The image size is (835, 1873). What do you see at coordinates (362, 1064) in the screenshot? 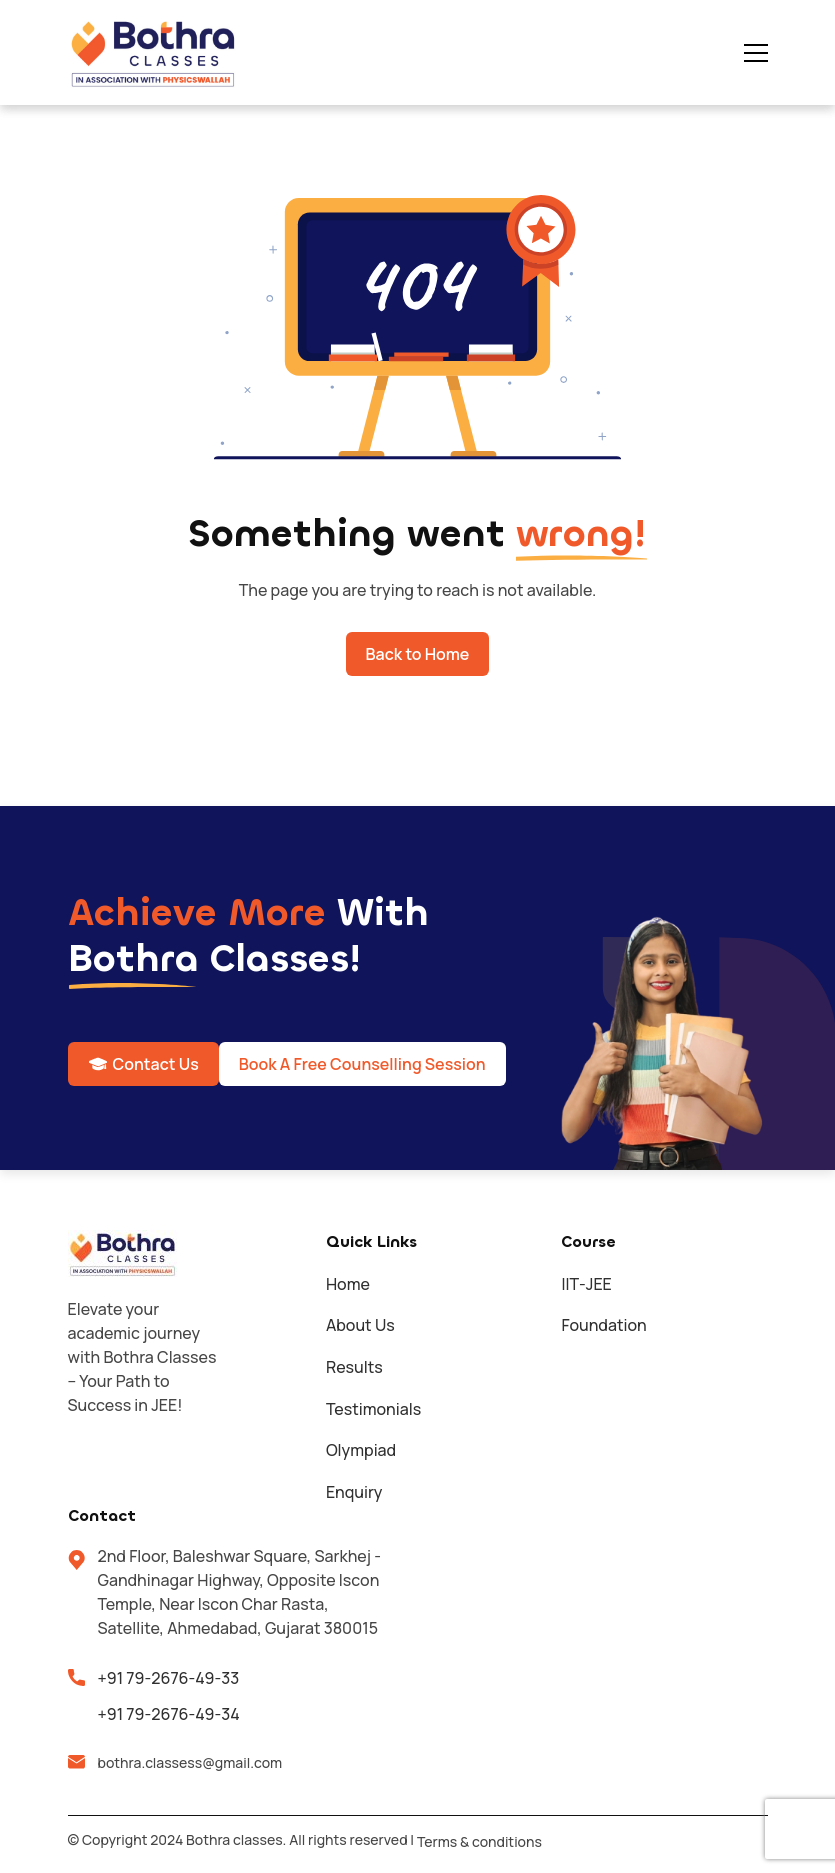
I see `Book A Free Counselling Session` at bounding box center [362, 1064].